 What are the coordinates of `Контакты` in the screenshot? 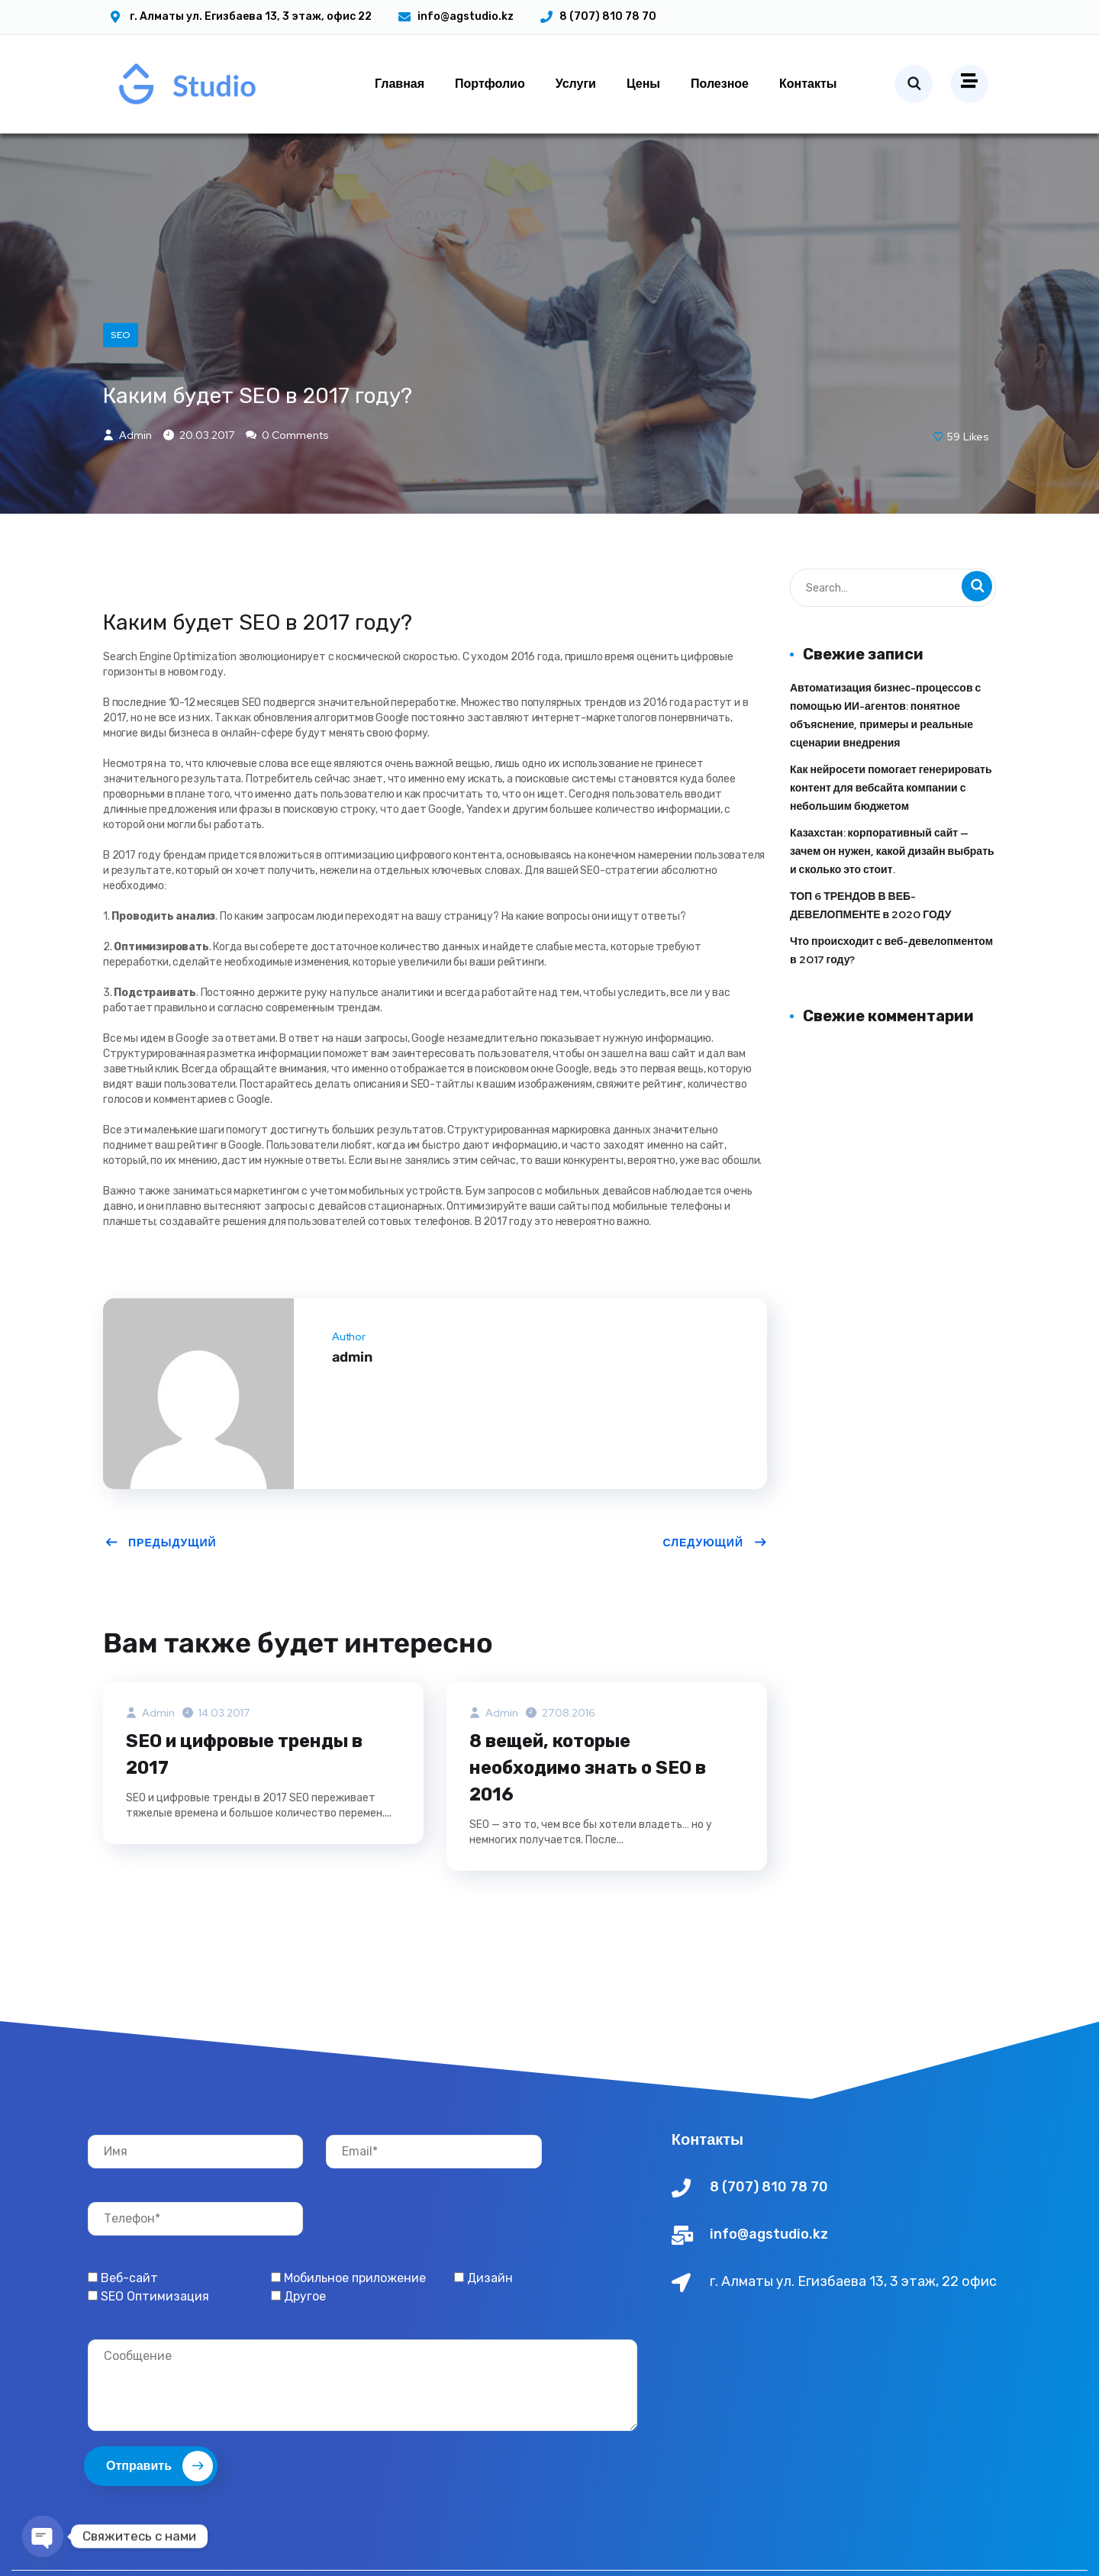 It's located at (807, 84).